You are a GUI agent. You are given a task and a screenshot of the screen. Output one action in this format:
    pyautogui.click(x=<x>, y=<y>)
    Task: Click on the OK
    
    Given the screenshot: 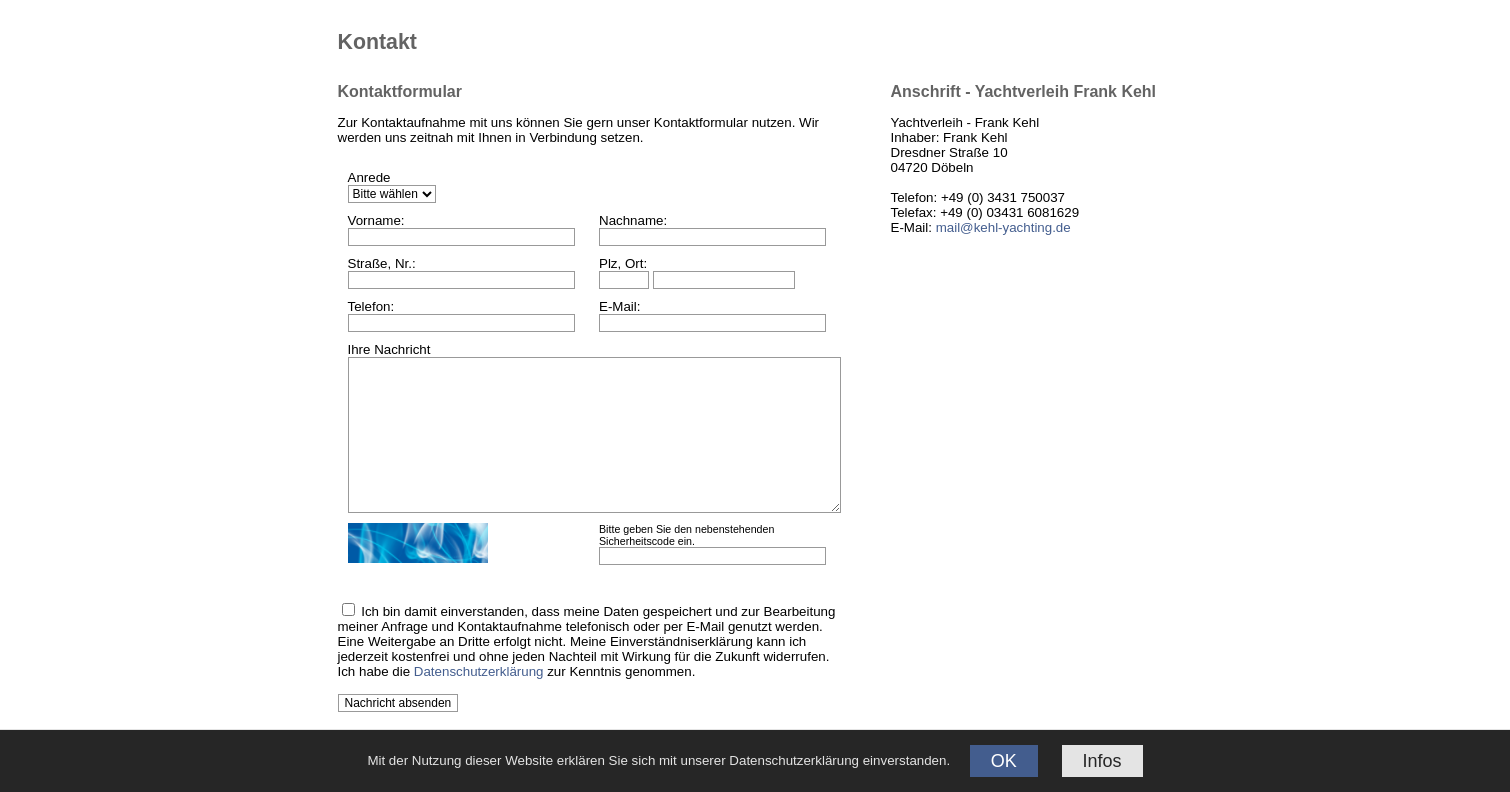 What is the action you would take?
    pyautogui.click(x=1004, y=761)
    